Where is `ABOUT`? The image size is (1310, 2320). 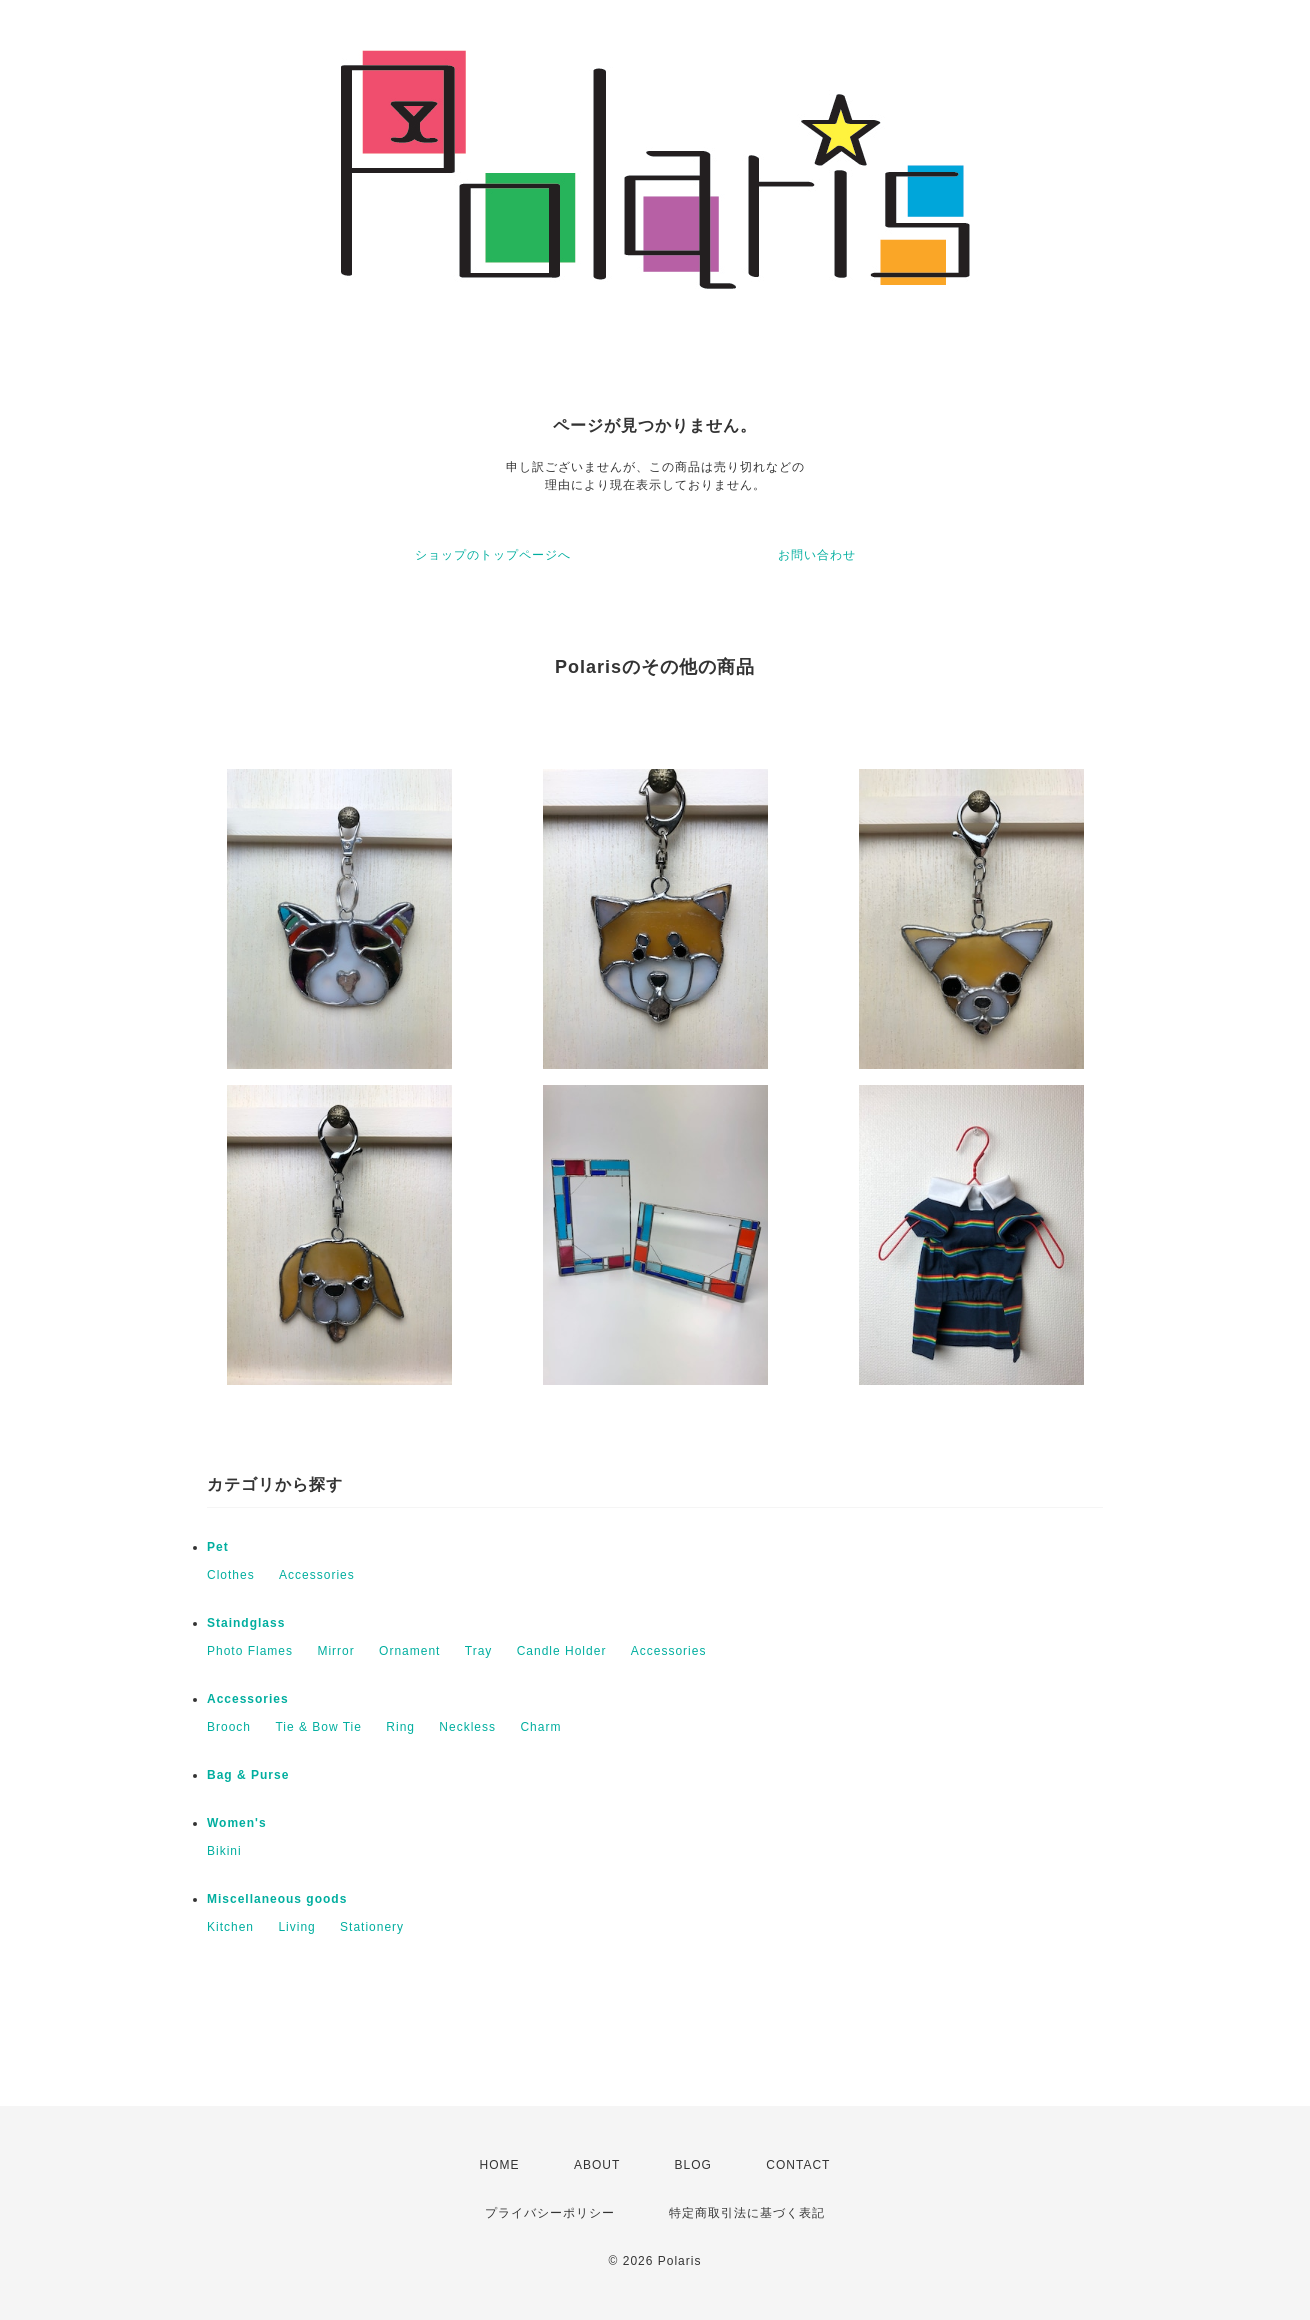
ABOUT is located at coordinates (597, 2165).